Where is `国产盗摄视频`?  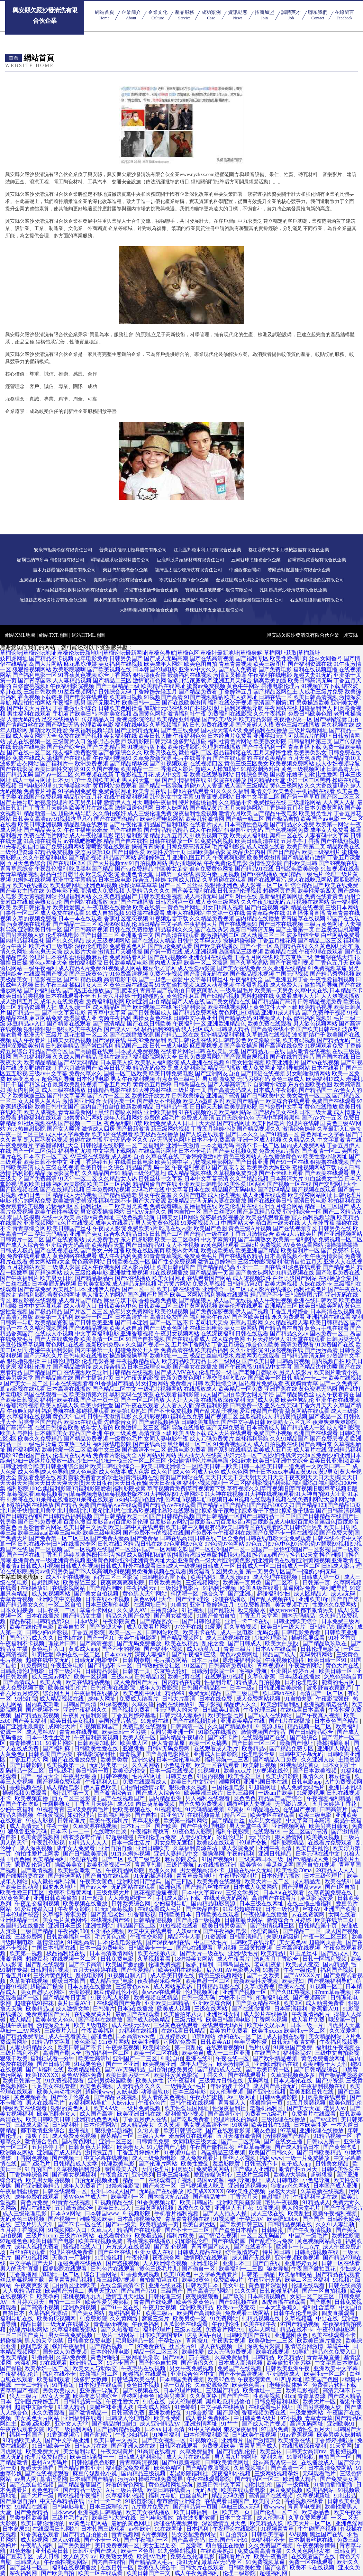
国产盗摄视频 is located at coordinates (123, 2263).